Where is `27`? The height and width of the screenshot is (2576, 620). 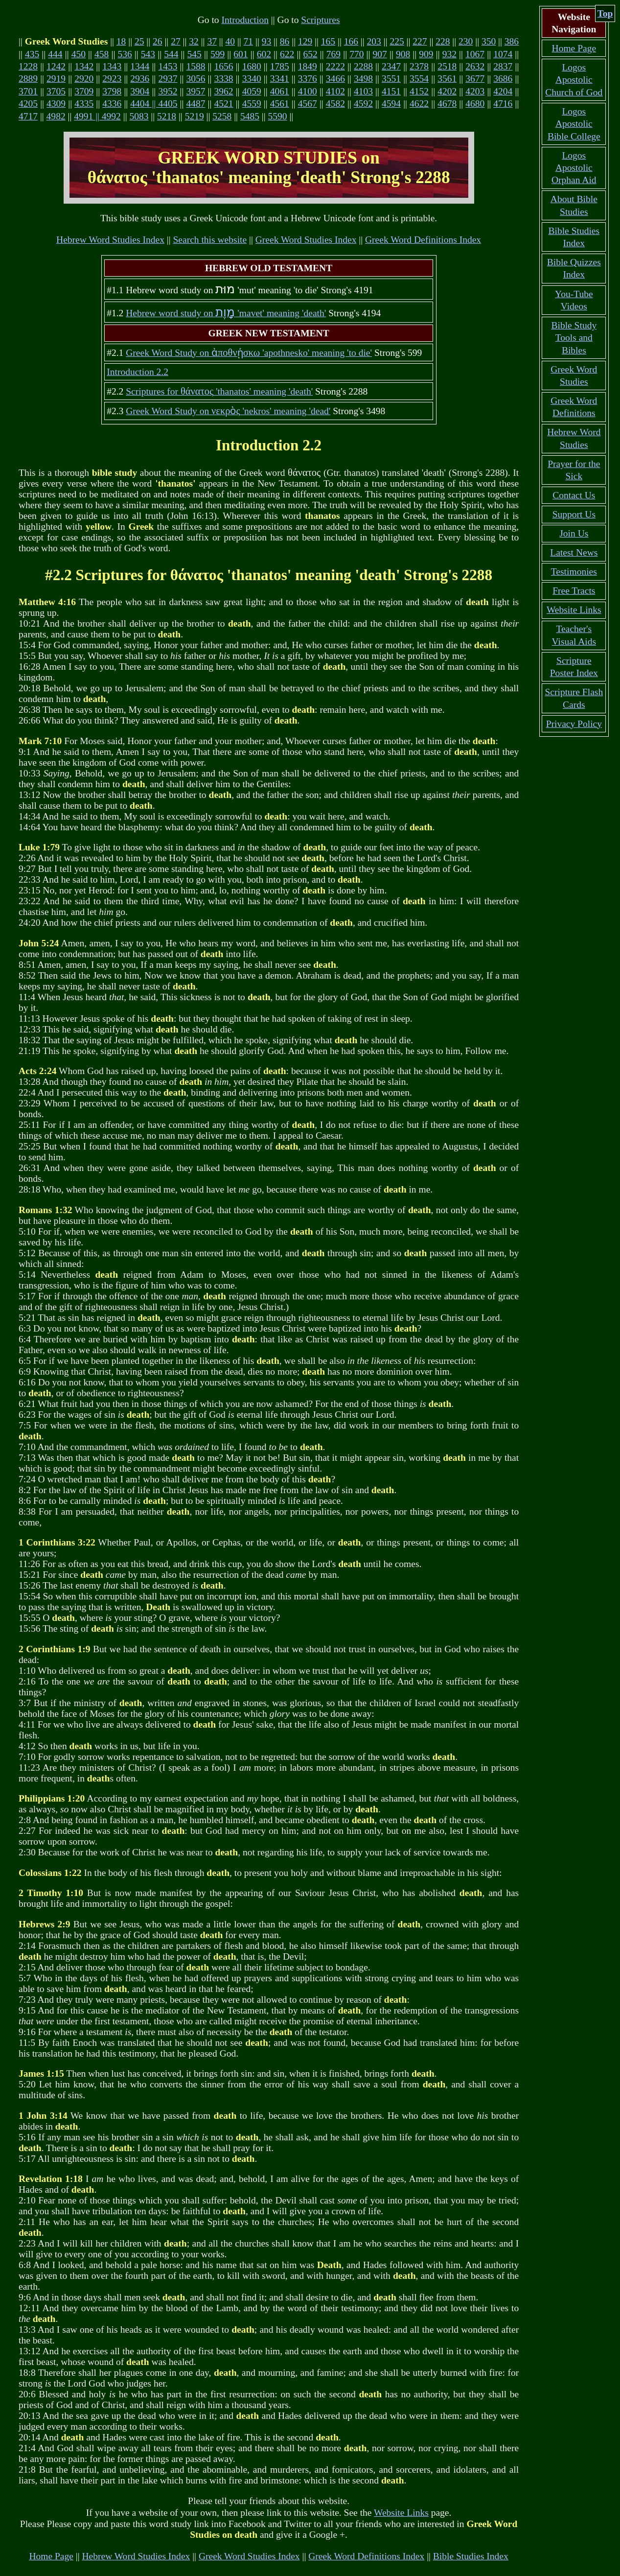
27 is located at coordinates (176, 41).